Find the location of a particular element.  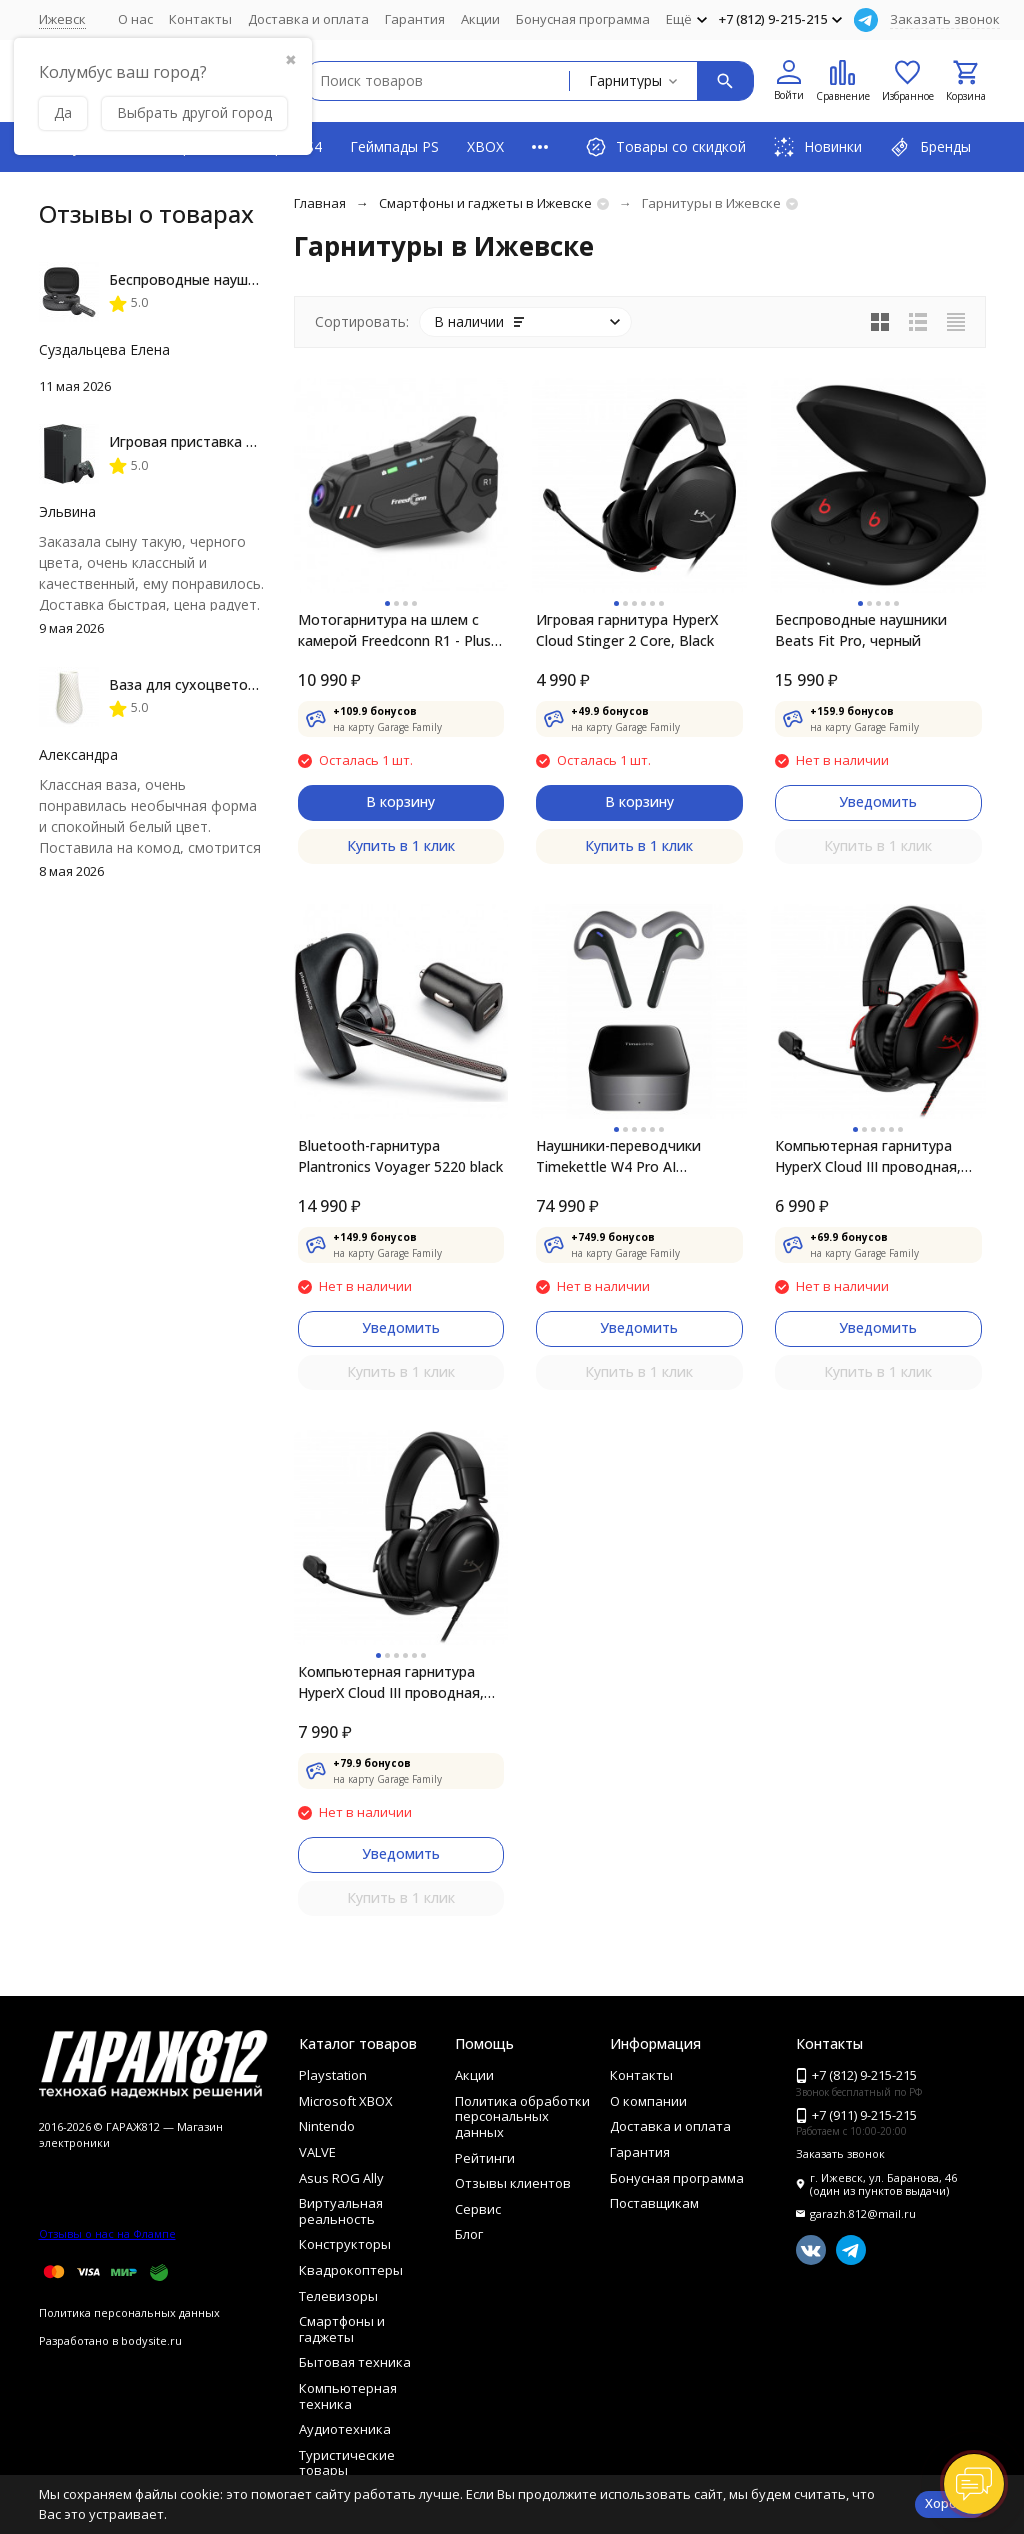

Bluetooth-гарнитура Plantronics Voyager 5220 black is located at coordinates (400, 1156).